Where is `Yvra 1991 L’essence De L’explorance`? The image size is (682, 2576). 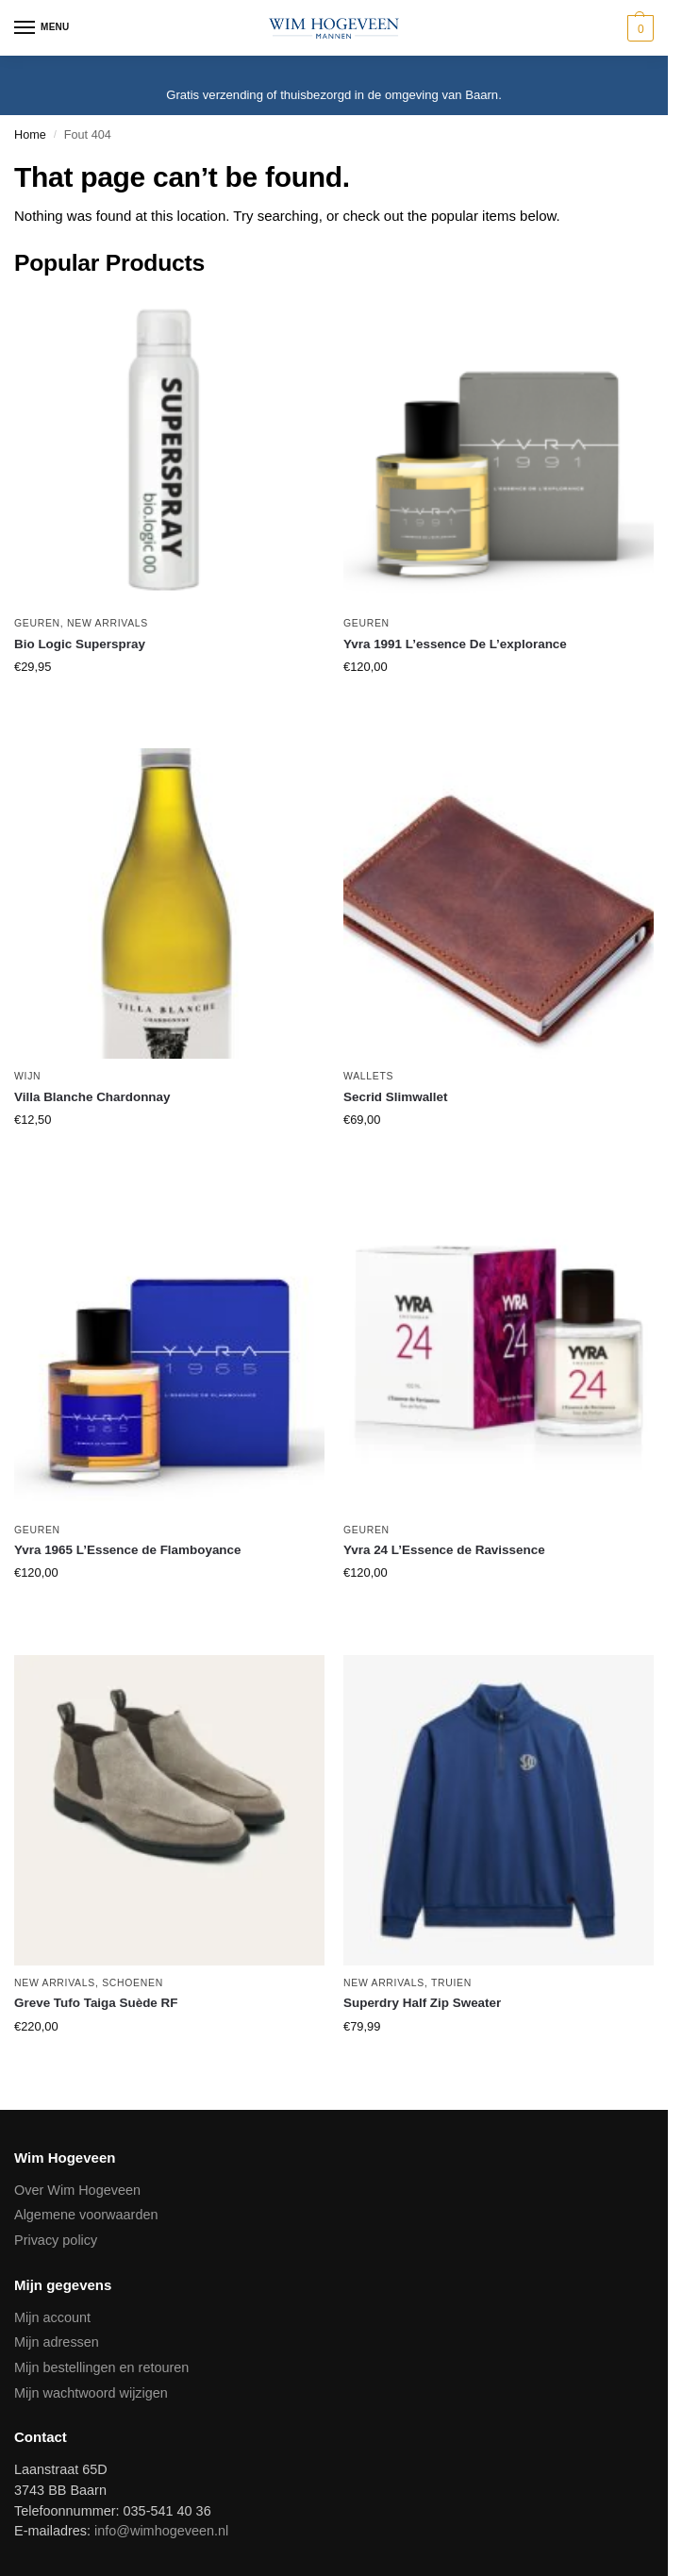 Yvra 1991 L’essence De L’explorance is located at coordinates (455, 644).